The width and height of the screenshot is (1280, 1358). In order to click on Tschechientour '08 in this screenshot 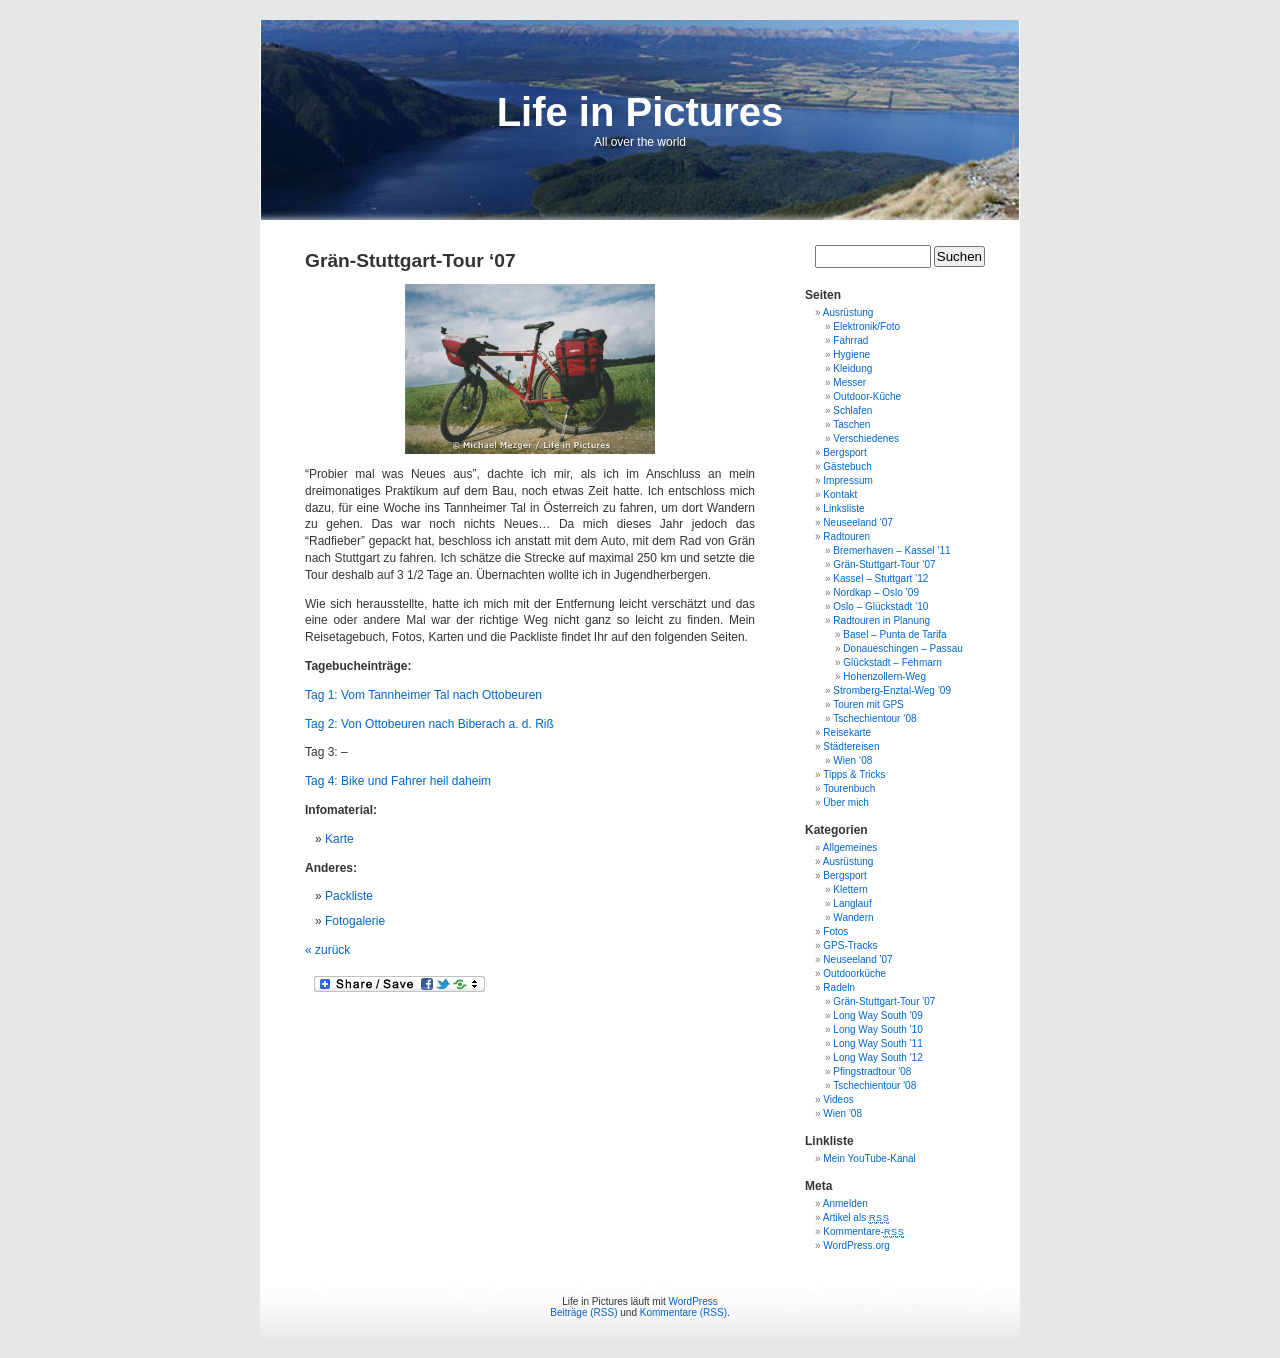, I will do `click(874, 1085)`.